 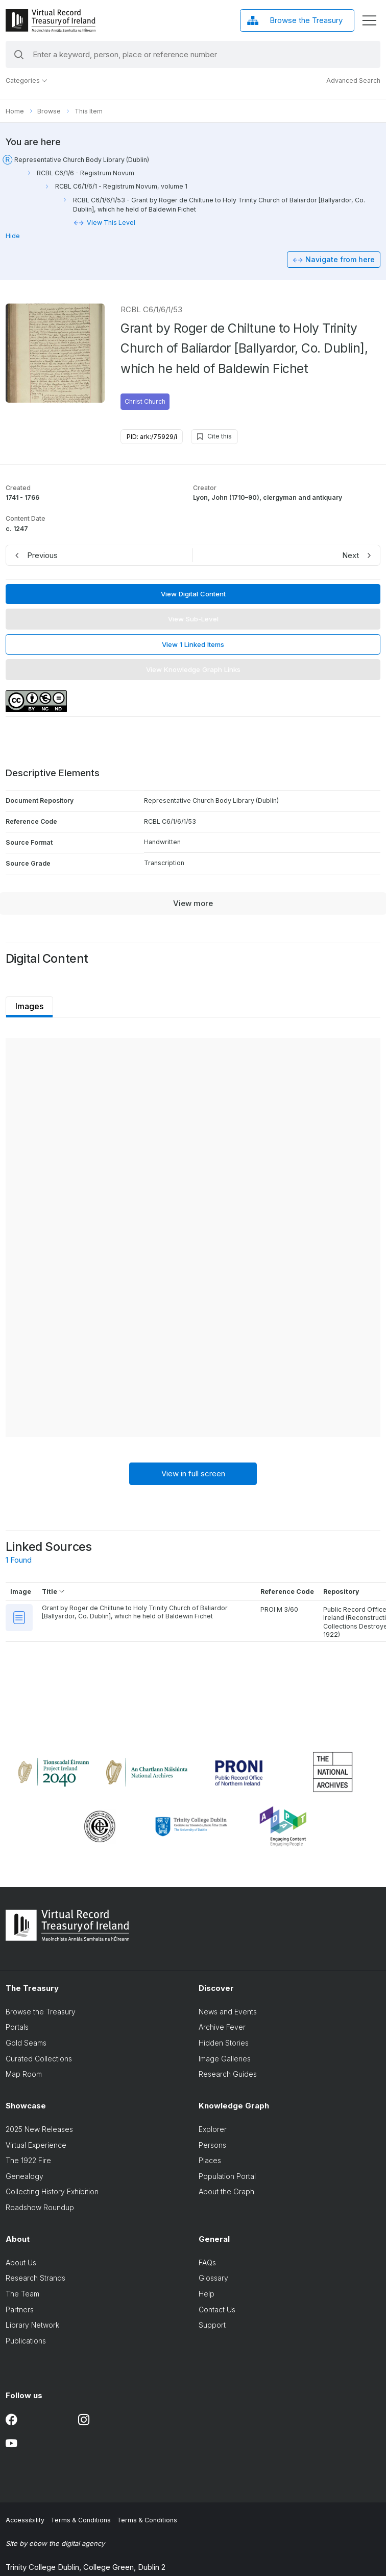 What do you see at coordinates (228, 2074) in the screenshot?
I see `Research Guides` at bounding box center [228, 2074].